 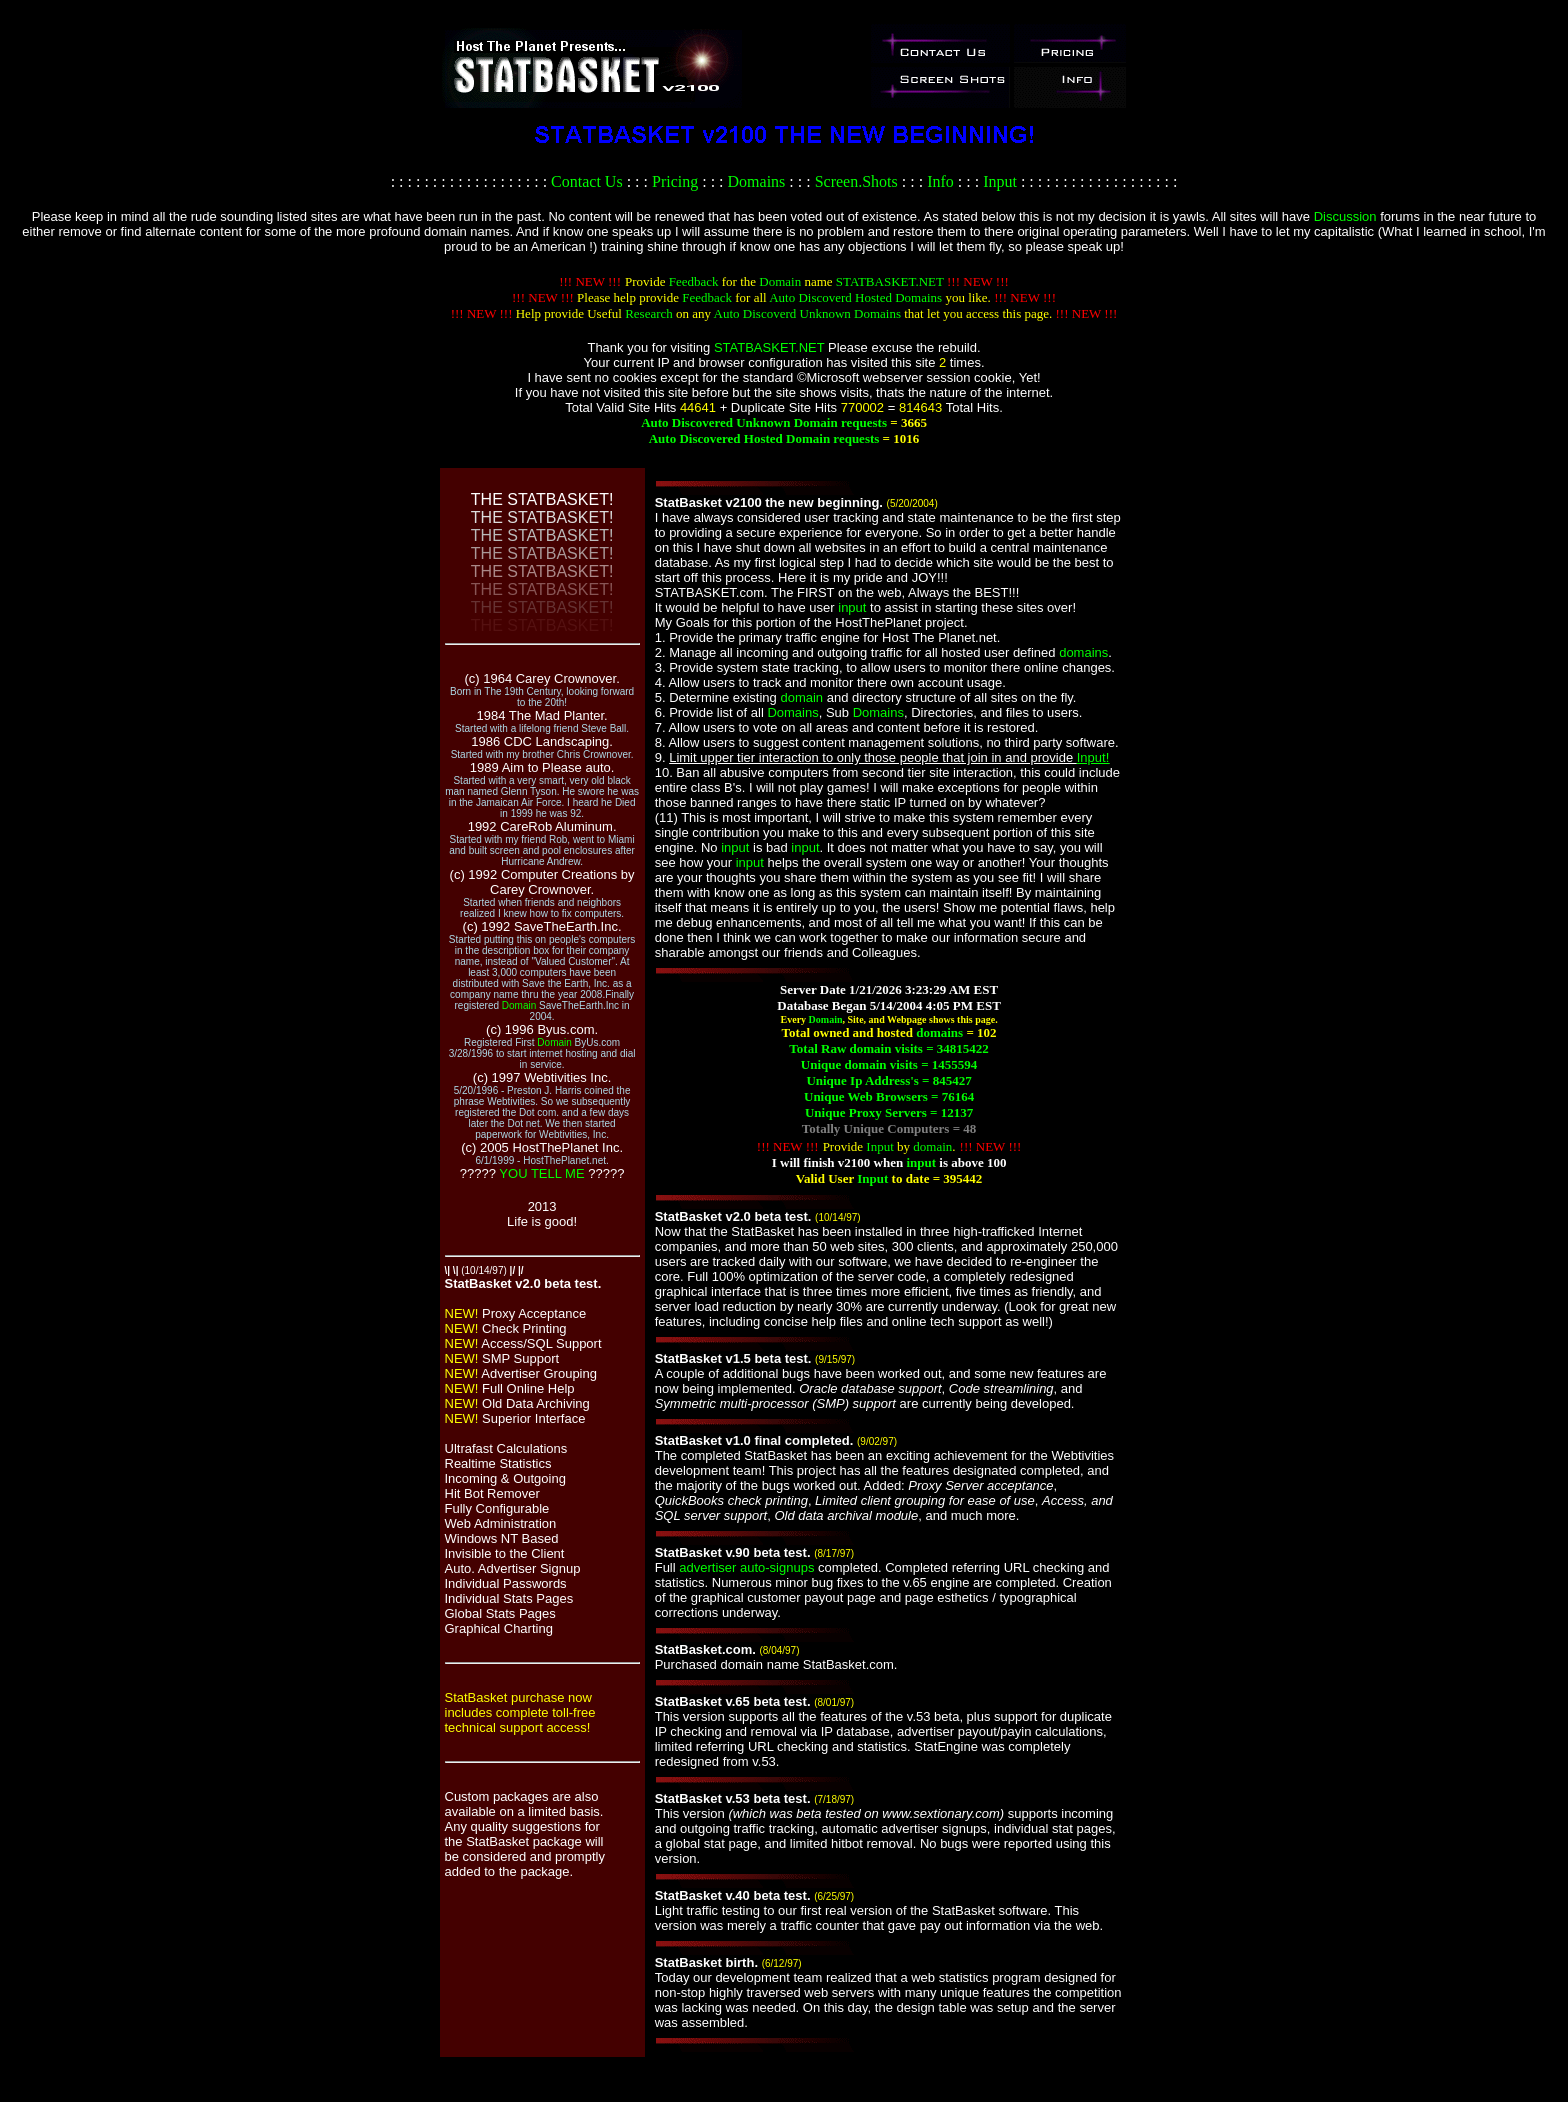 What do you see at coordinates (852, 607) in the screenshot?
I see `input` at bounding box center [852, 607].